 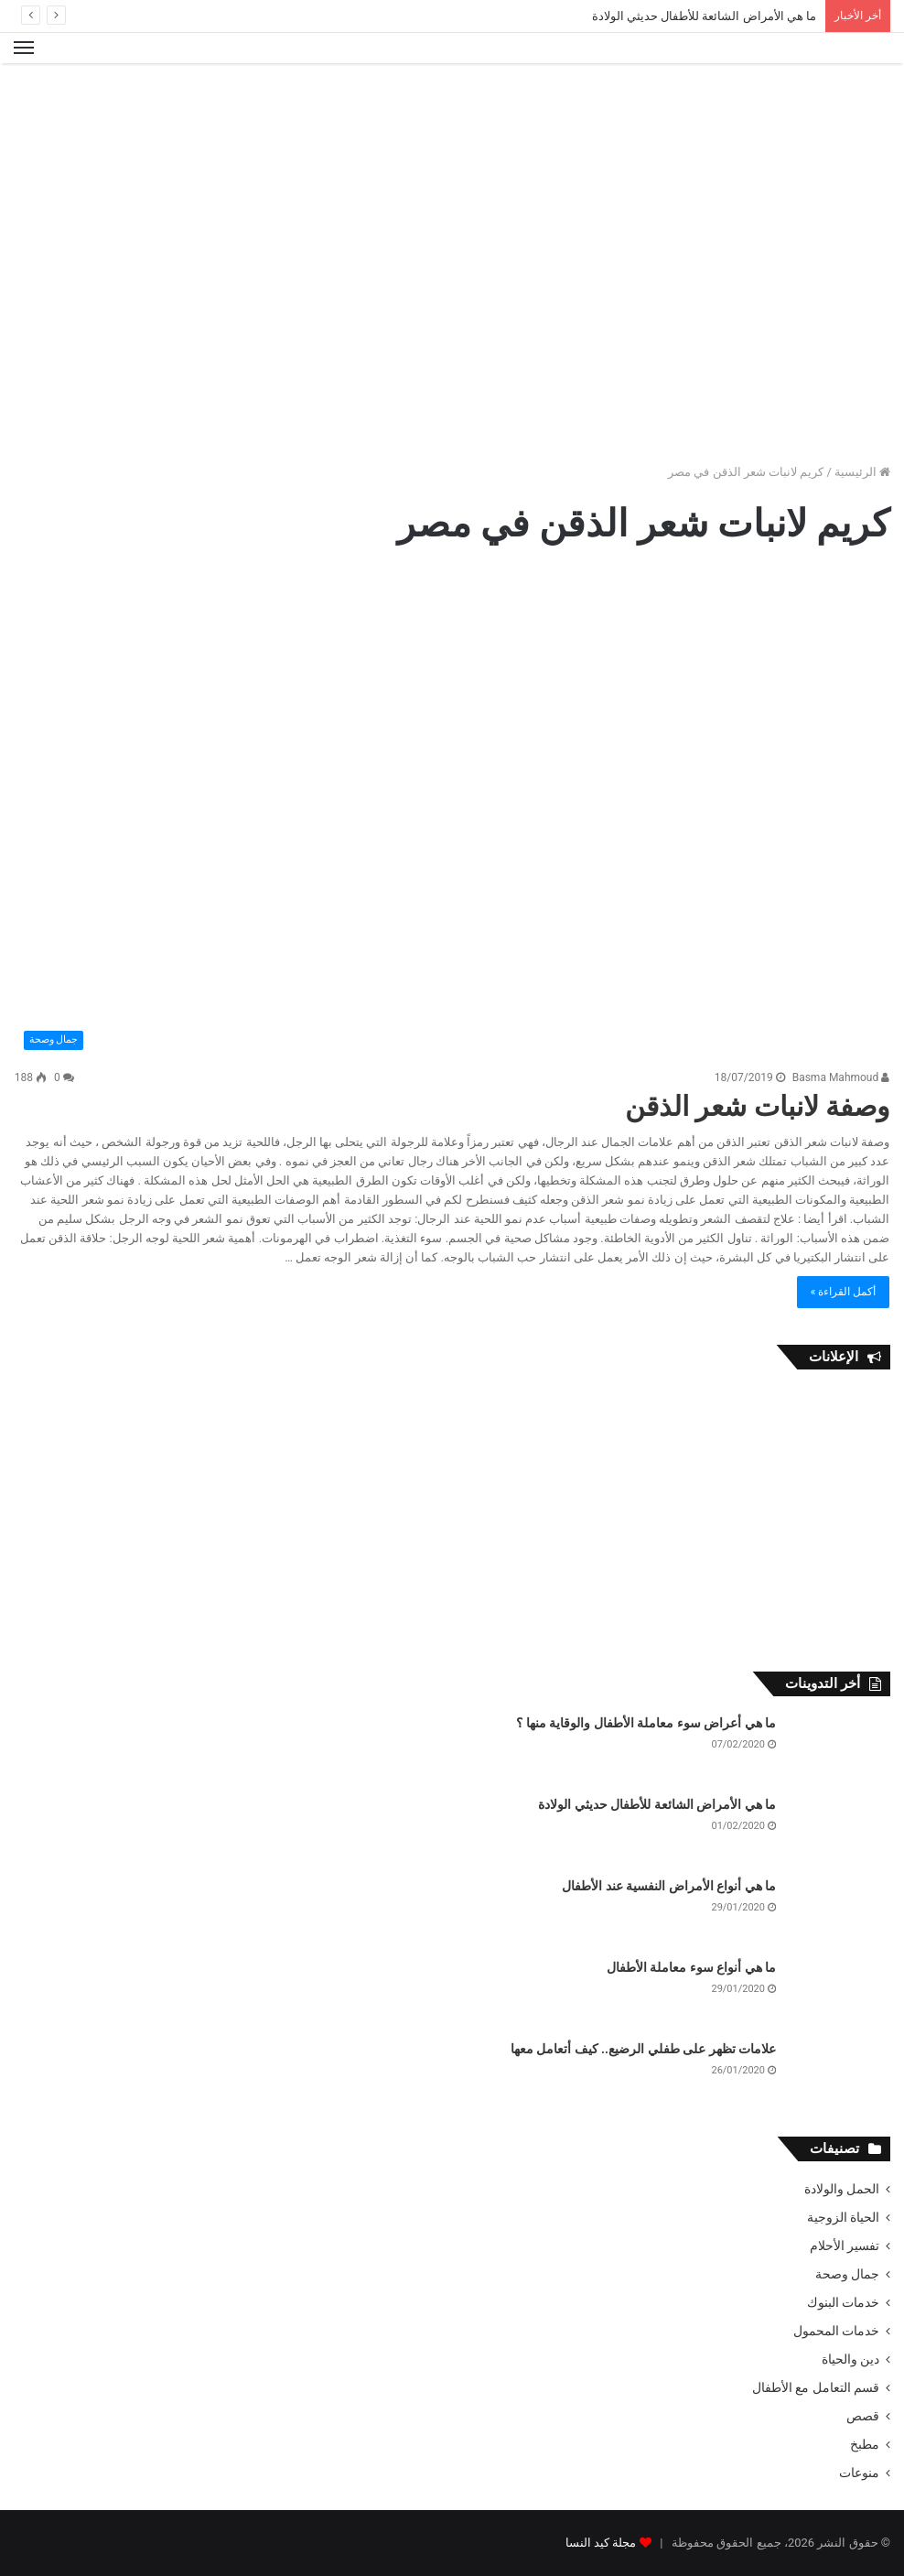 What do you see at coordinates (757, 1106) in the screenshot?
I see `وصفة لانبات شعر الذقن` at bounding box center [757, 1106].